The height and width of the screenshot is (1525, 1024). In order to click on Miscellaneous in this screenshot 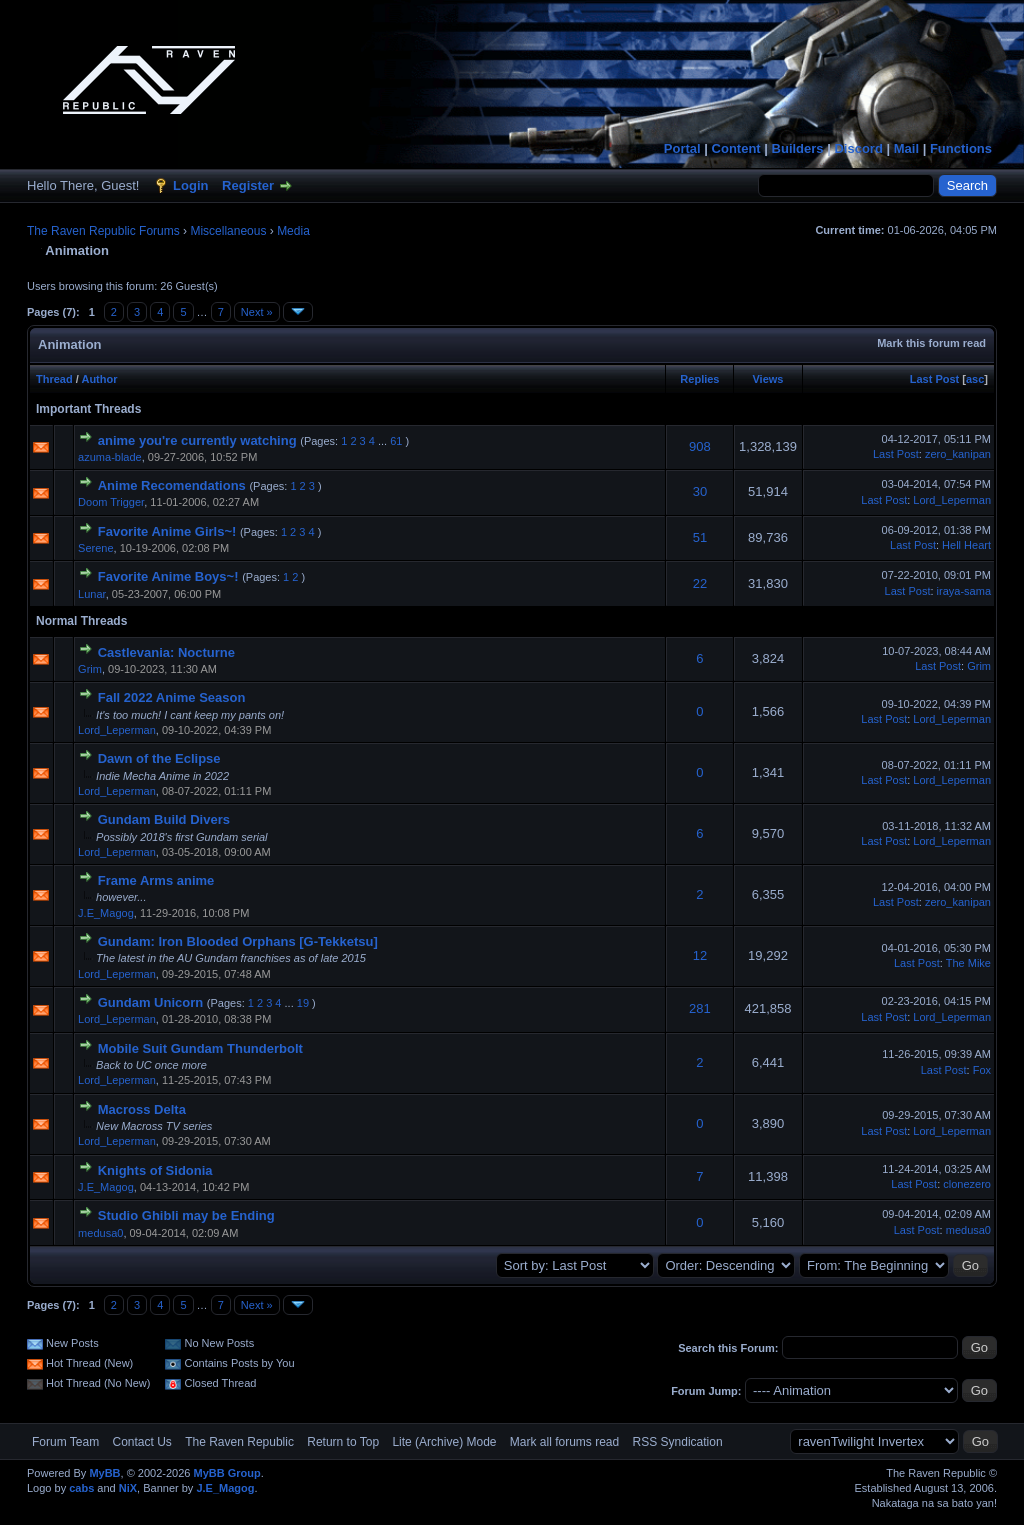, I will do `click(228, 231)`.